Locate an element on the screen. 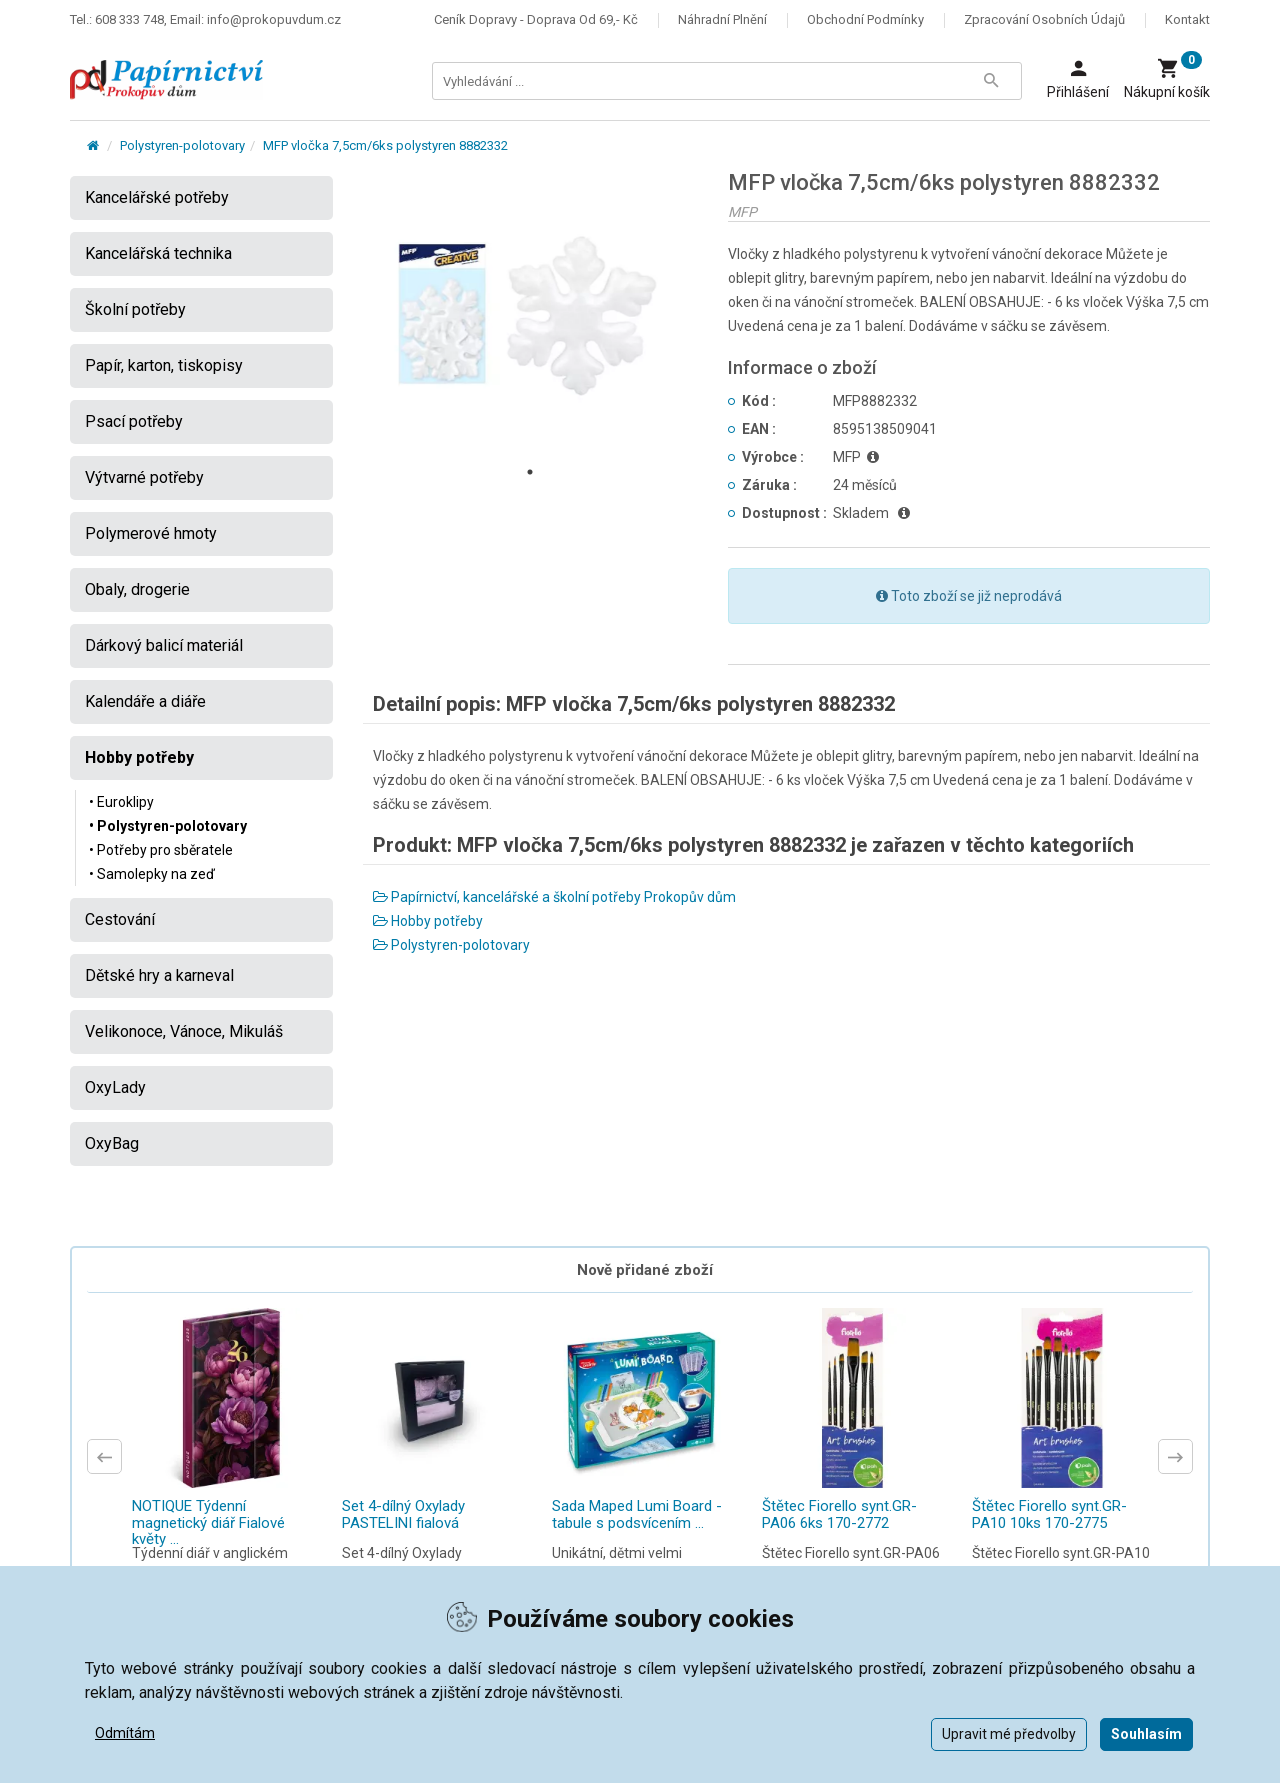 The height and width of the screenshot is (1783, 1280). Dárkový balicí materiál is located at coordinates (164, 645).